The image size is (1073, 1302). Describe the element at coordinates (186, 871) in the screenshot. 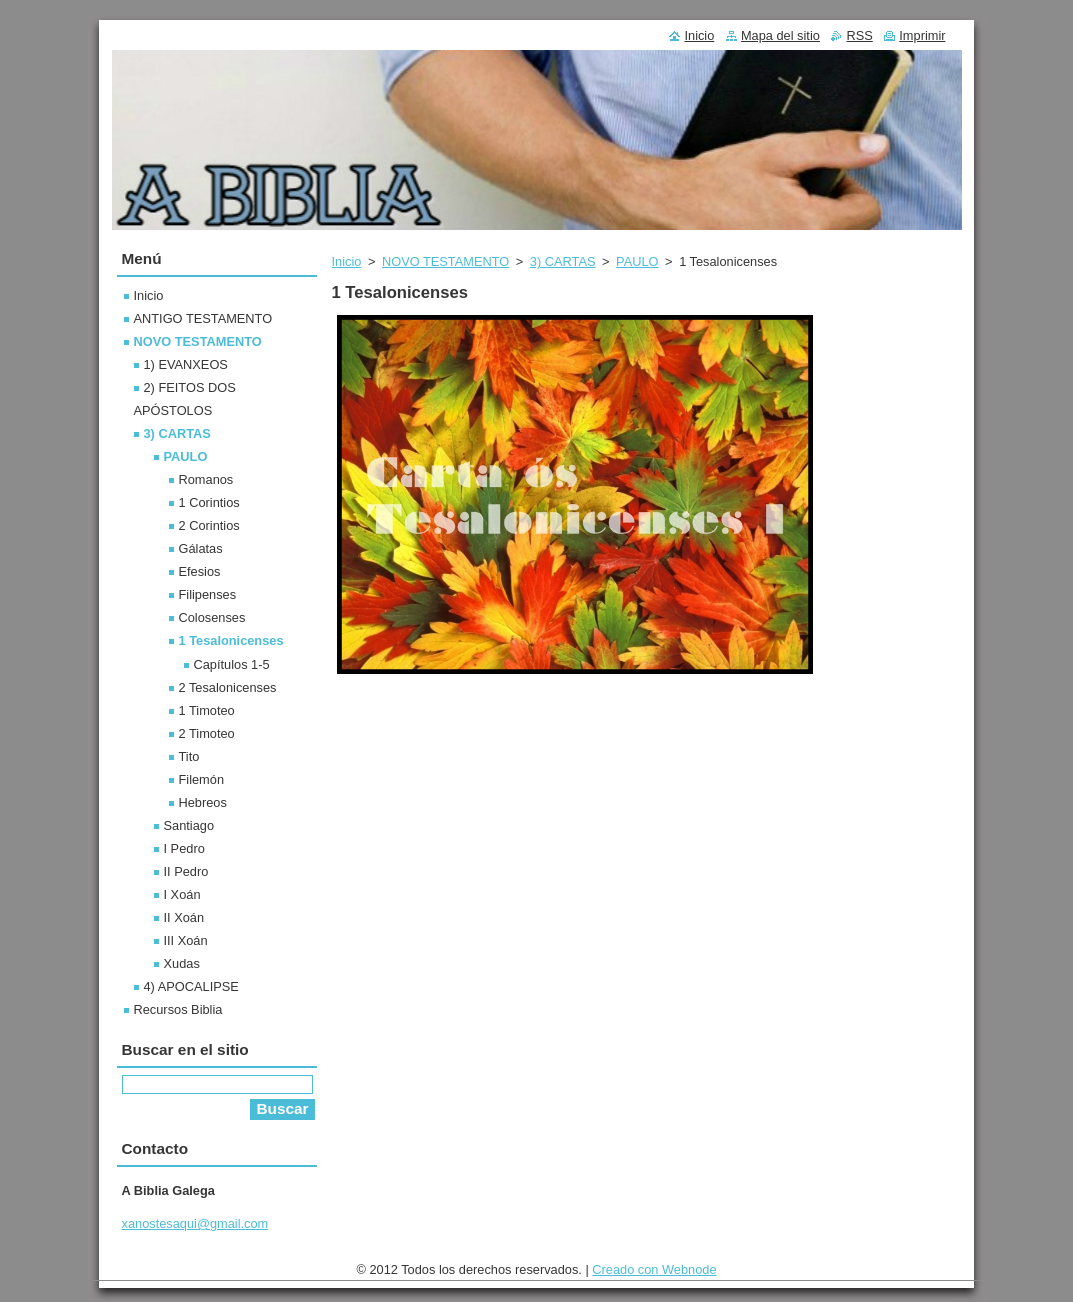

I see `II Pedro` at that location.